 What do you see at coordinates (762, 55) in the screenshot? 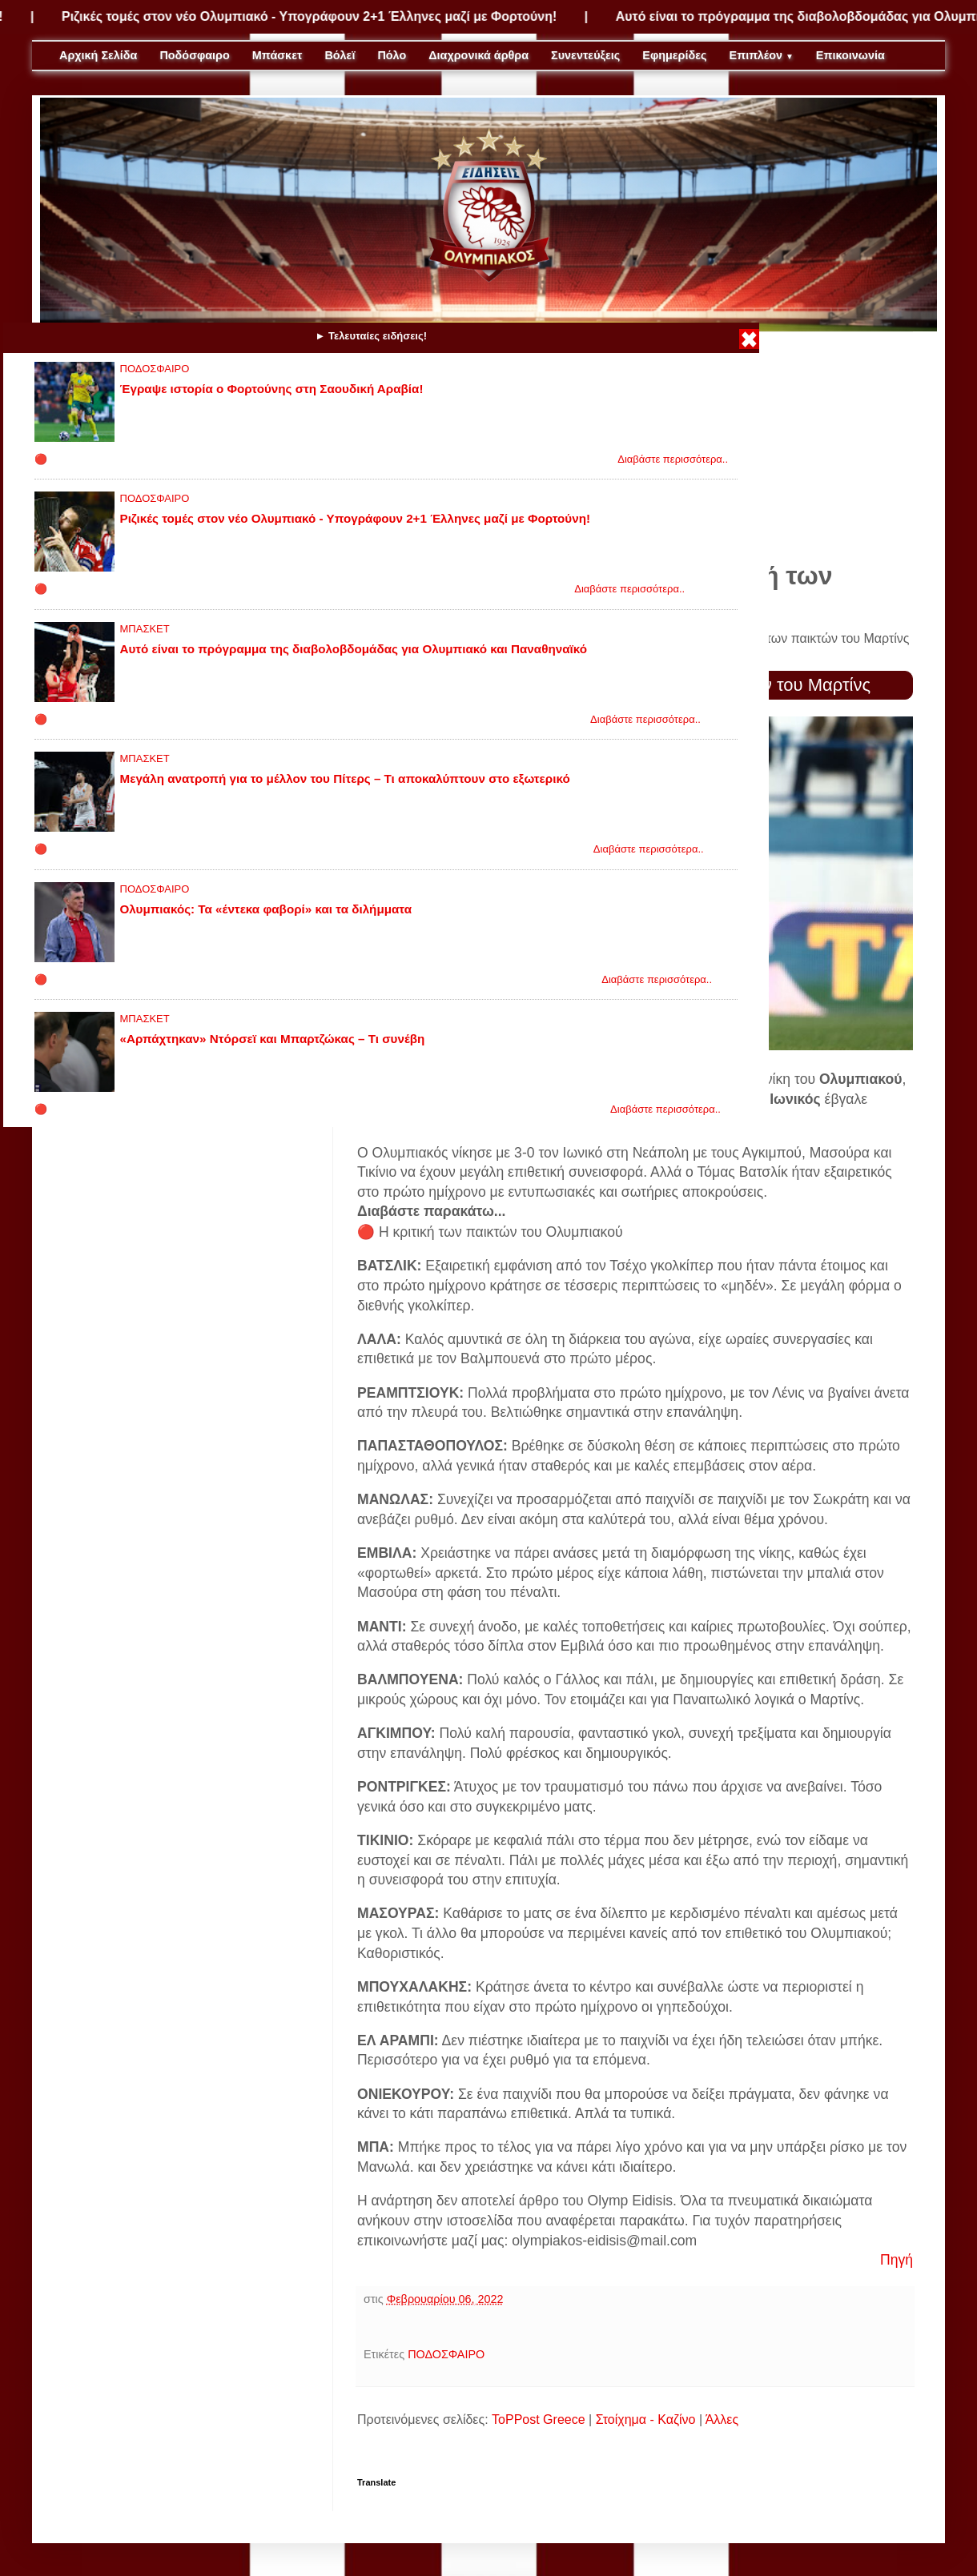
I see `Επιπλέον` at bounding box center [762, 55].